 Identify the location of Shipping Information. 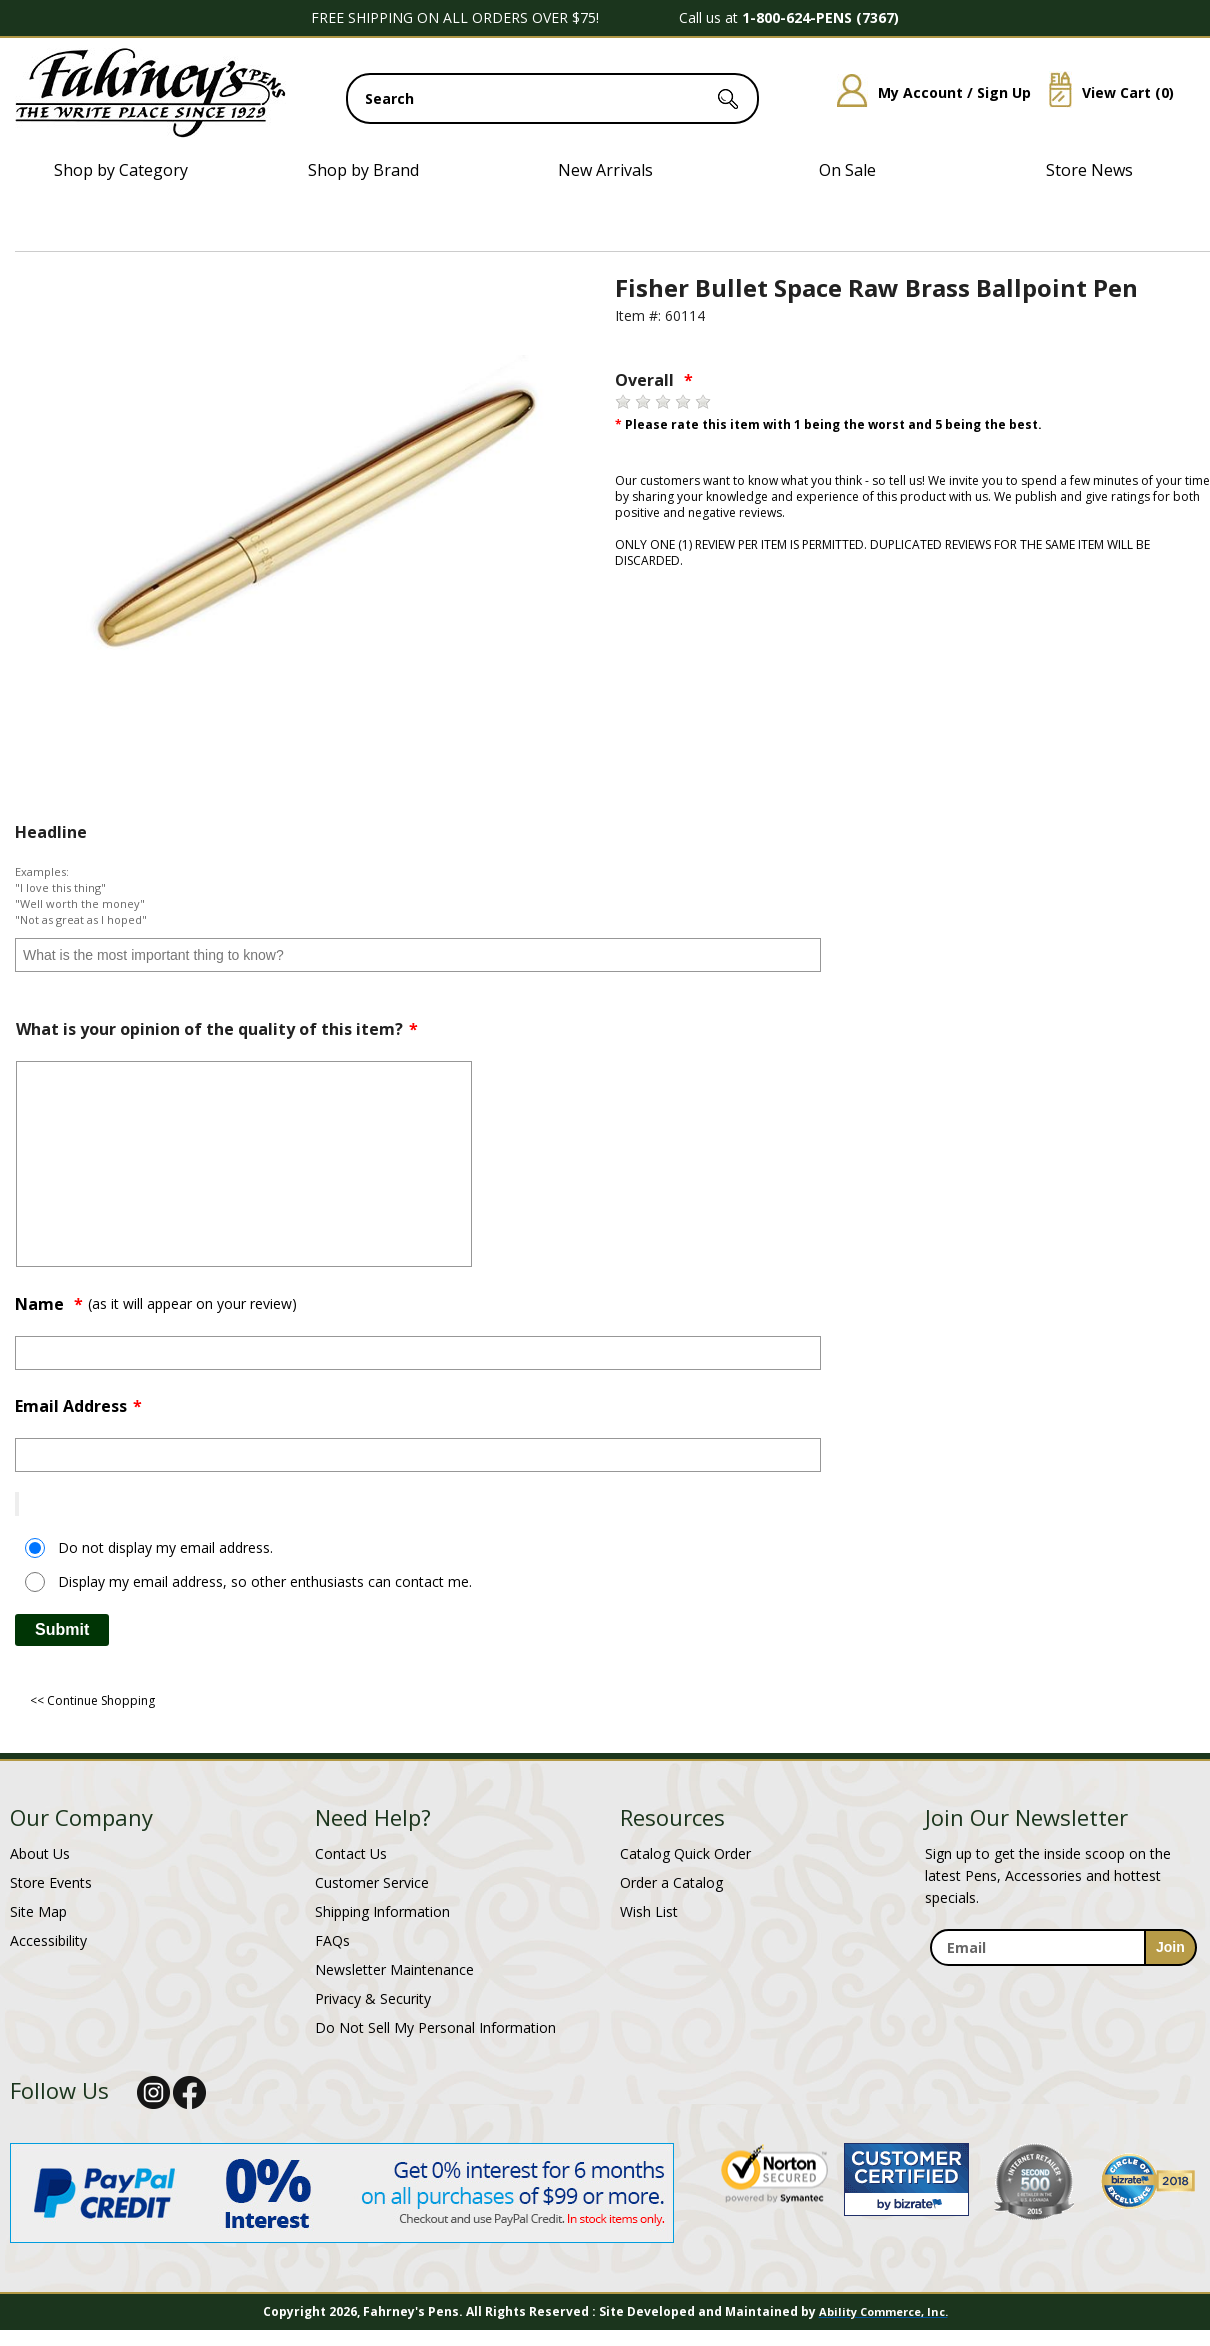
(382, 1911).